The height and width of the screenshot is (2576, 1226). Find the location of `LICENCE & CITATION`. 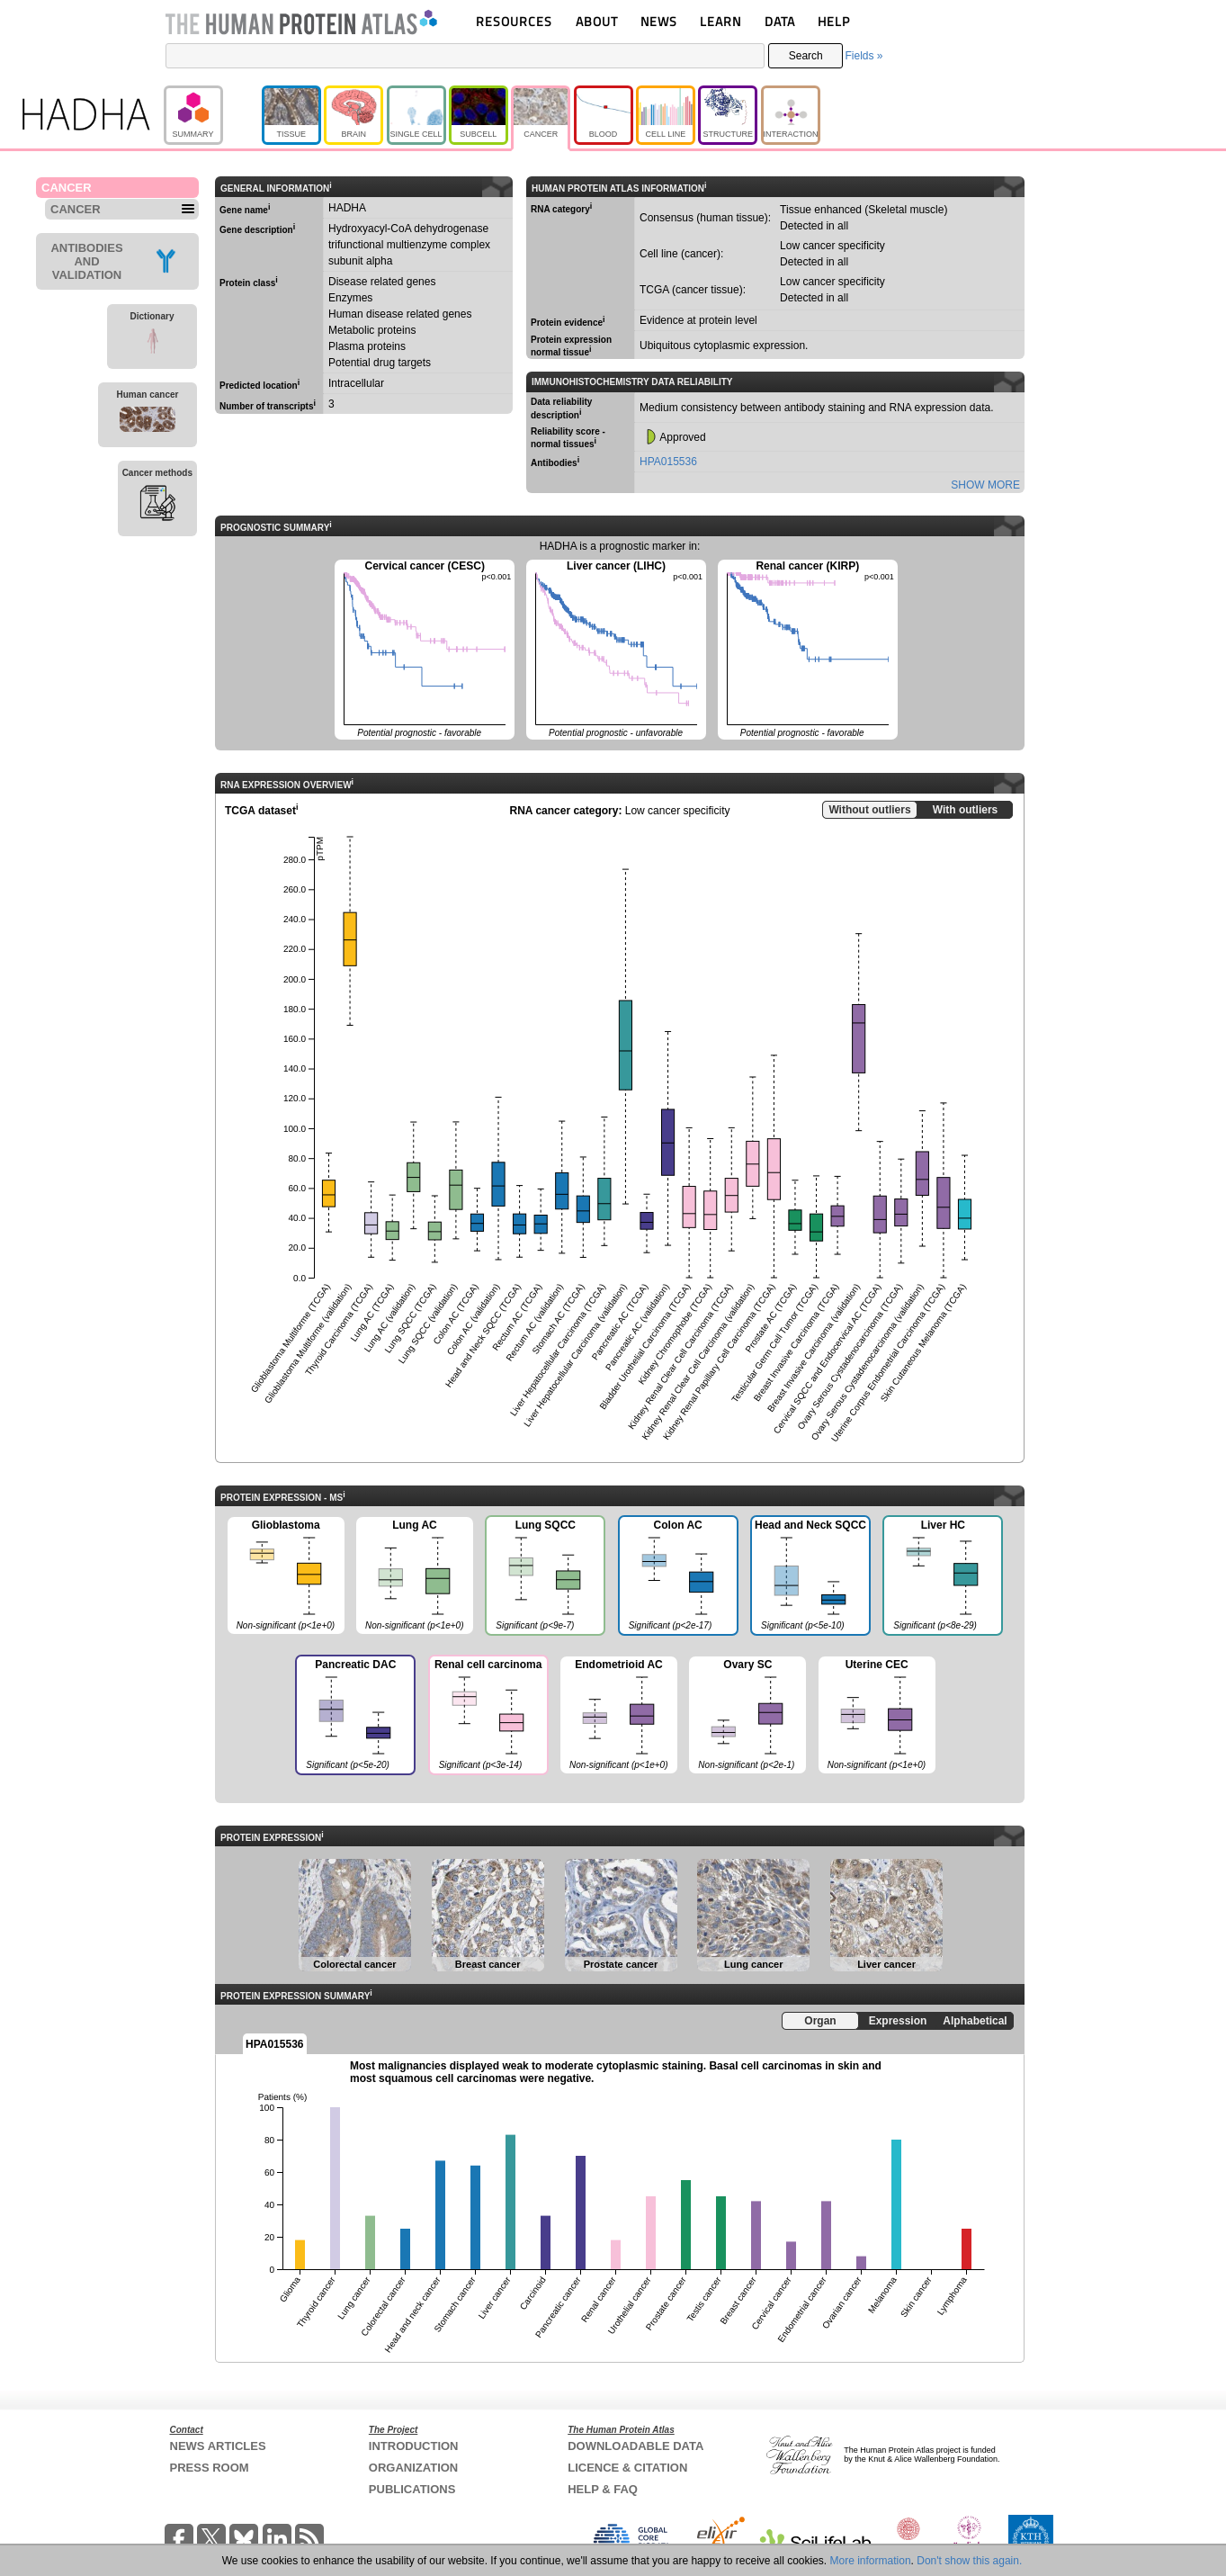

LICENCE & CITATION is located at coordinates (627, 2467).